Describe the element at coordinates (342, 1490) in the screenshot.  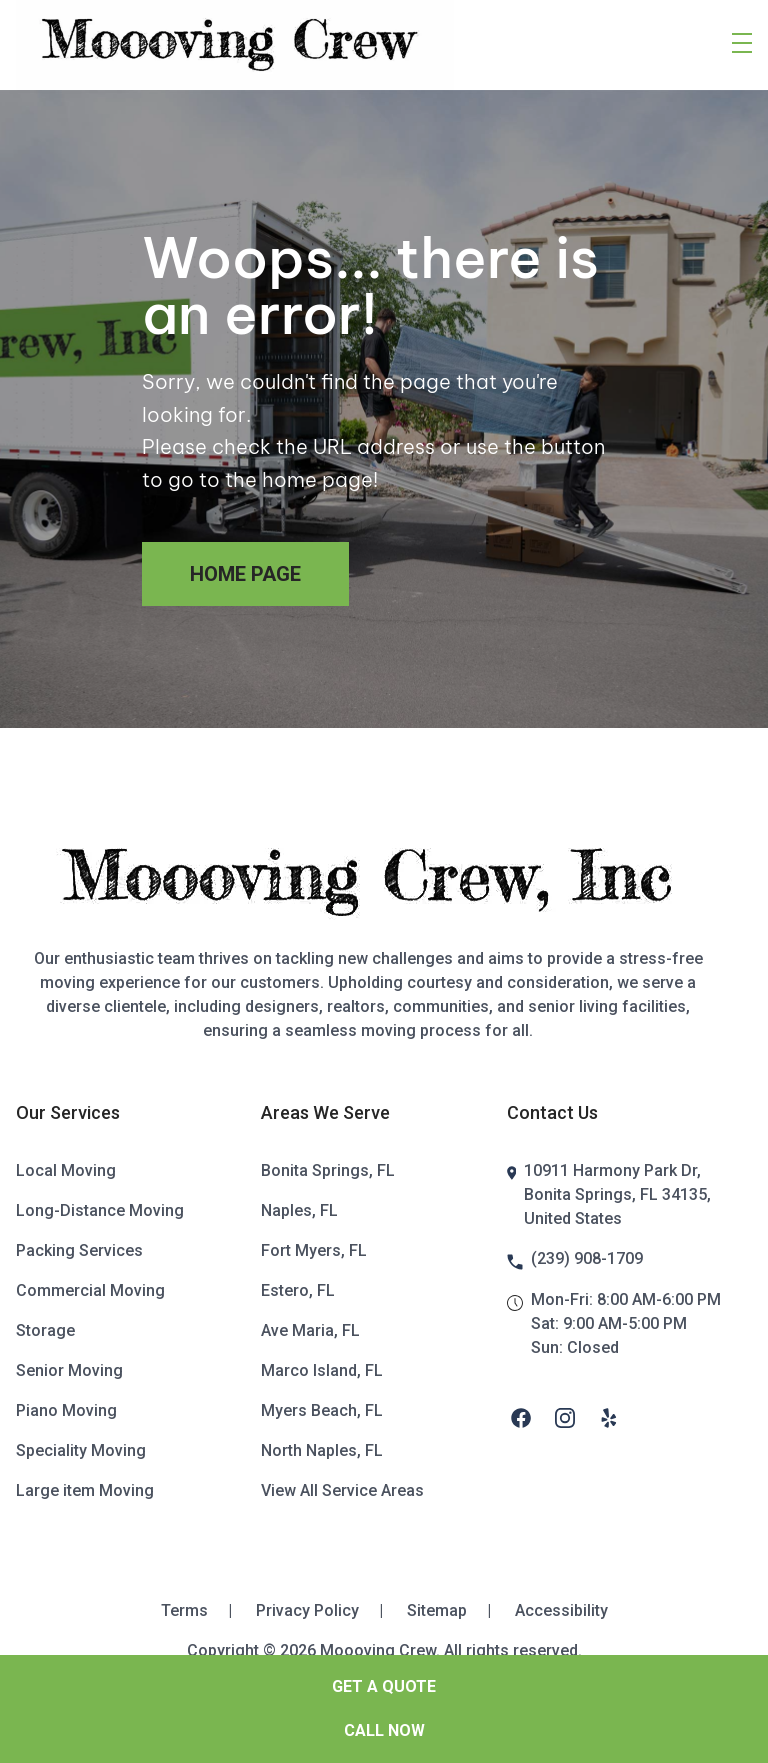
I see `View All Service Areas` at that location.